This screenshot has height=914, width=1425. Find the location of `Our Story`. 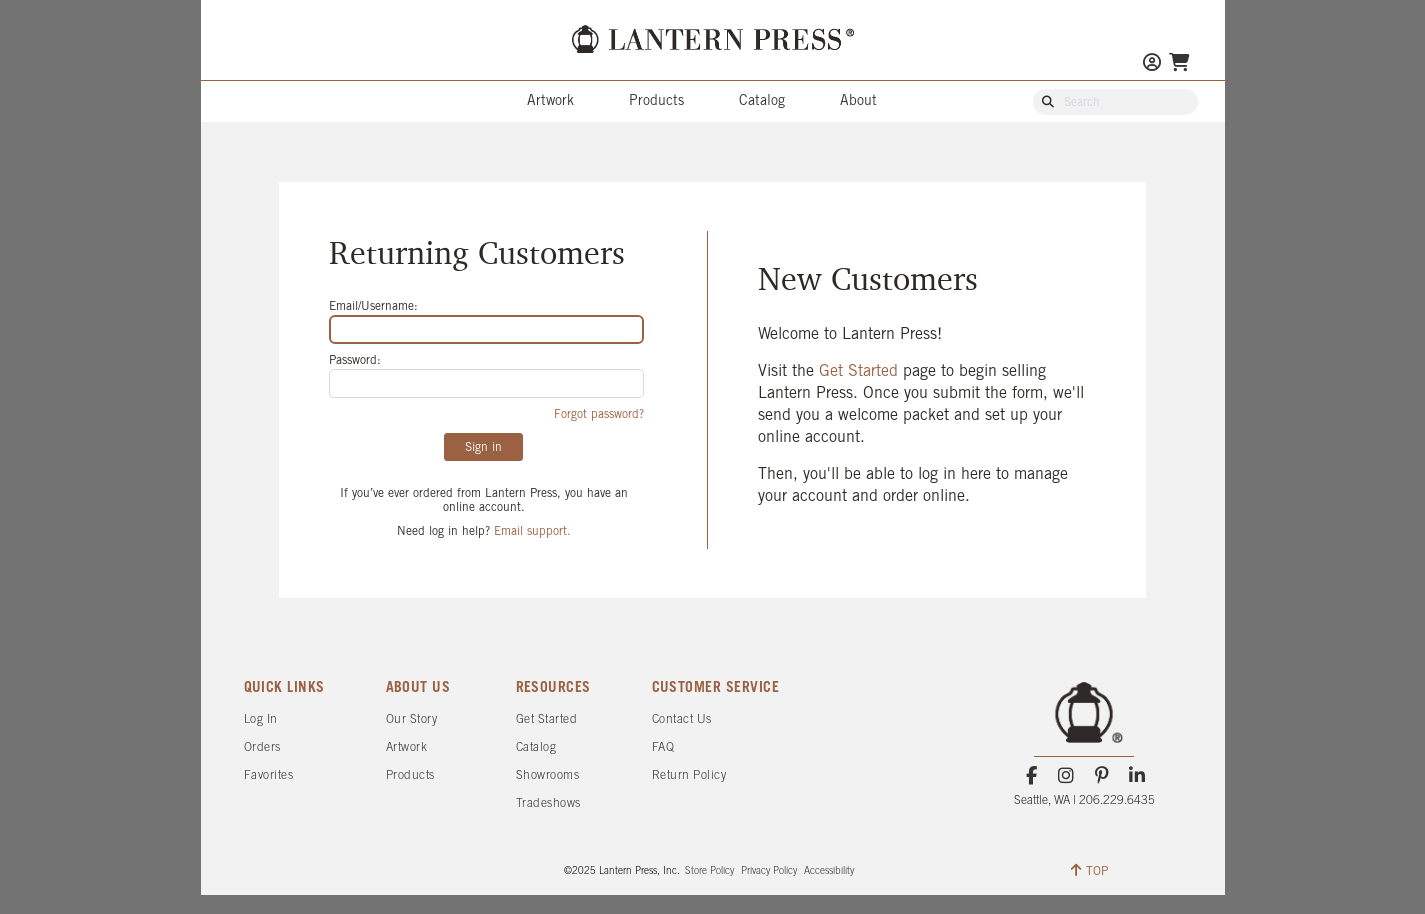

Our Story is located at coordinates (412, 719).